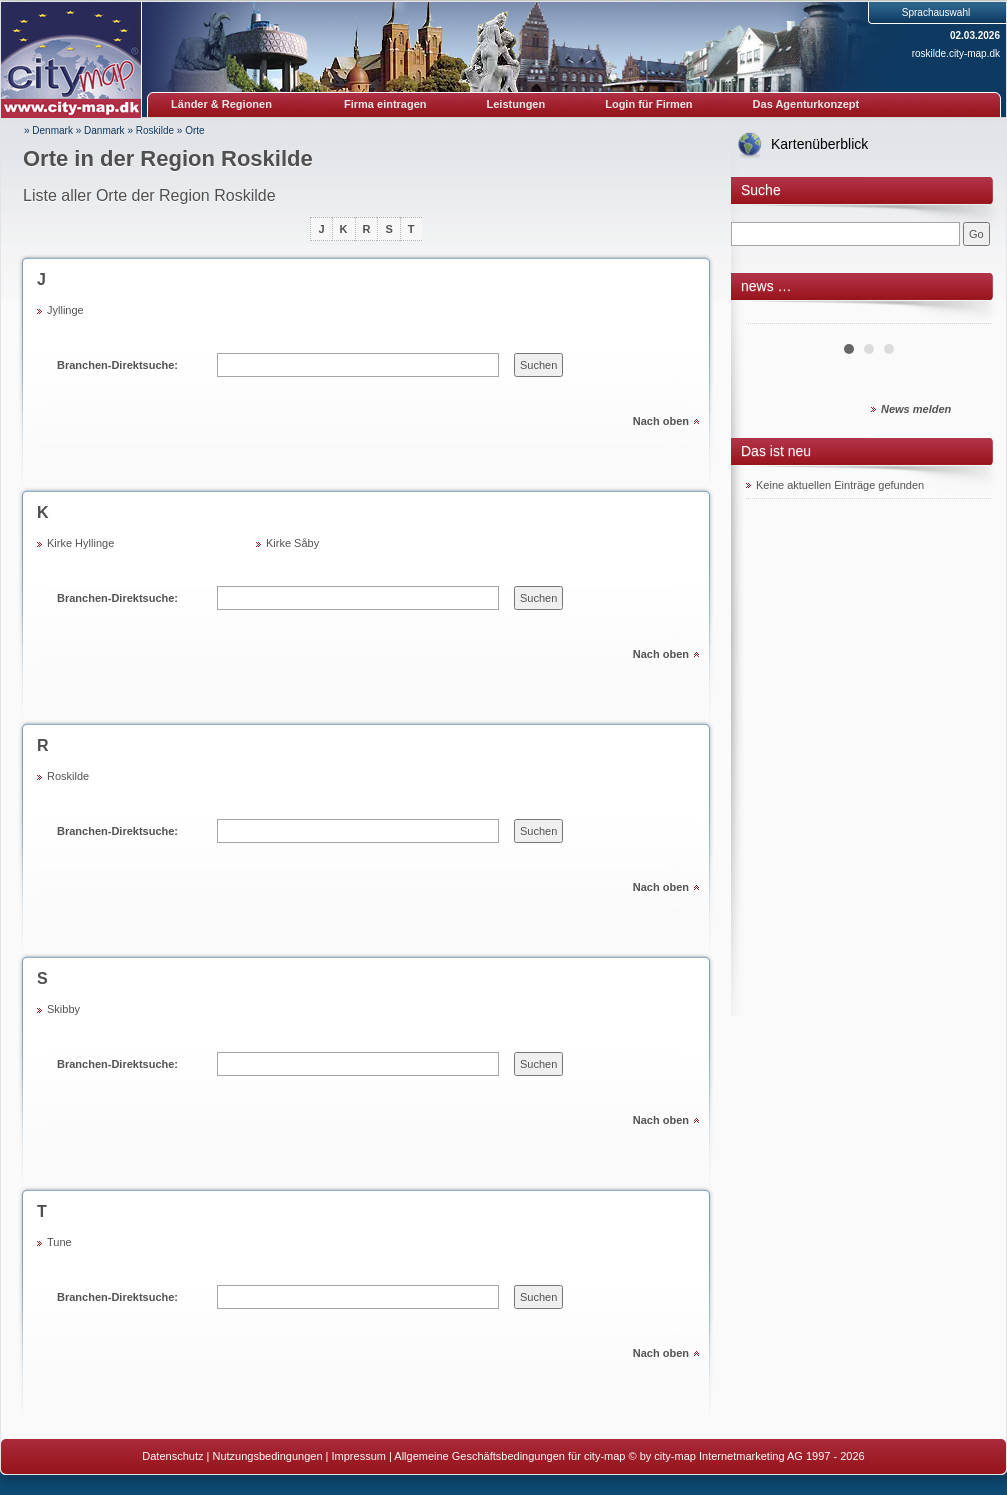  I want to click on Roskilde, so click(155, 130).